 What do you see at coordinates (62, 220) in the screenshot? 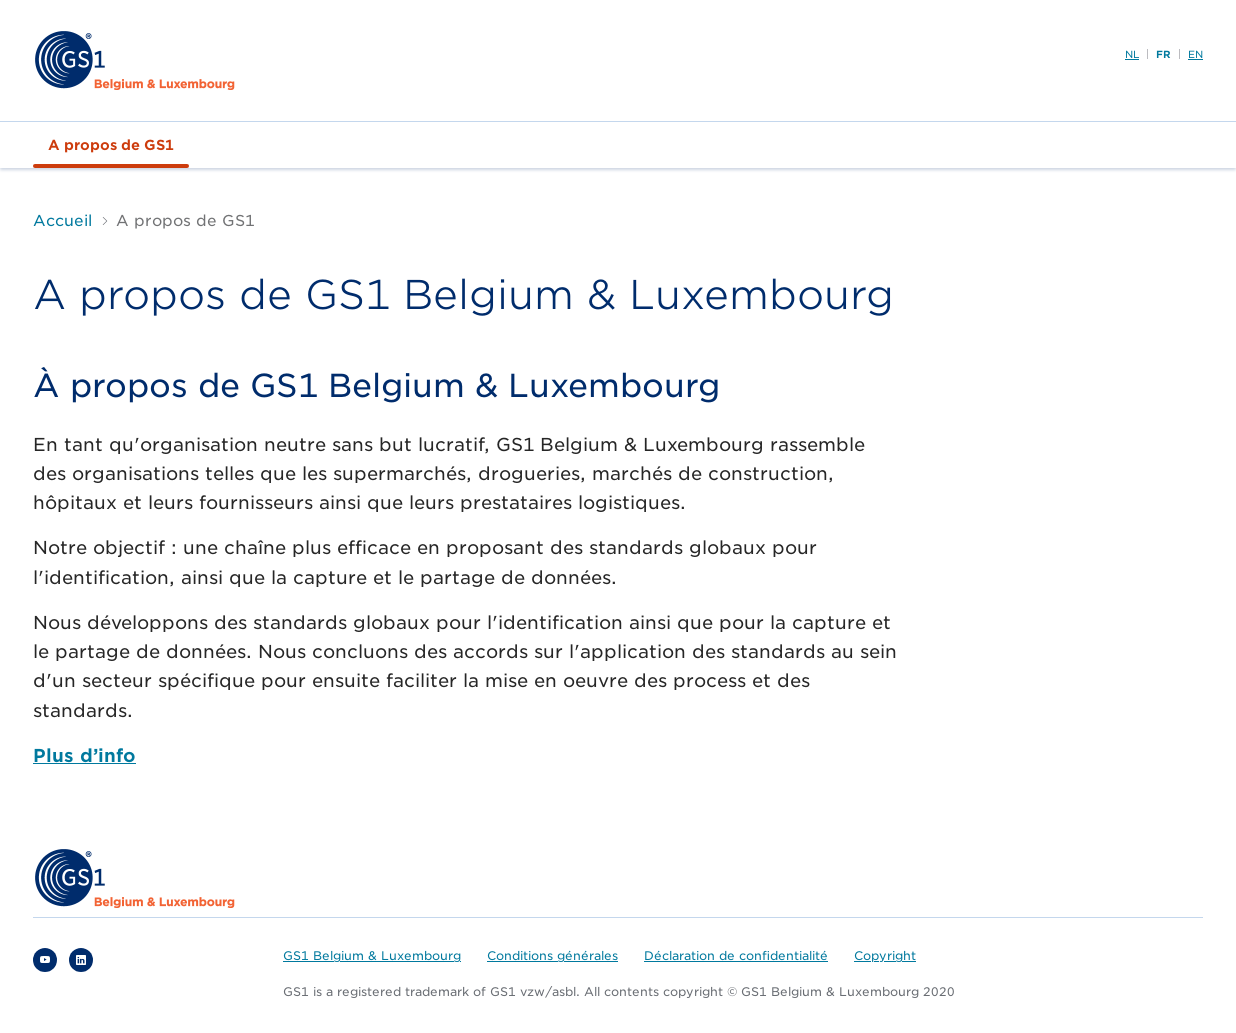
I see `Accueil` at bounding box center [62, 220].